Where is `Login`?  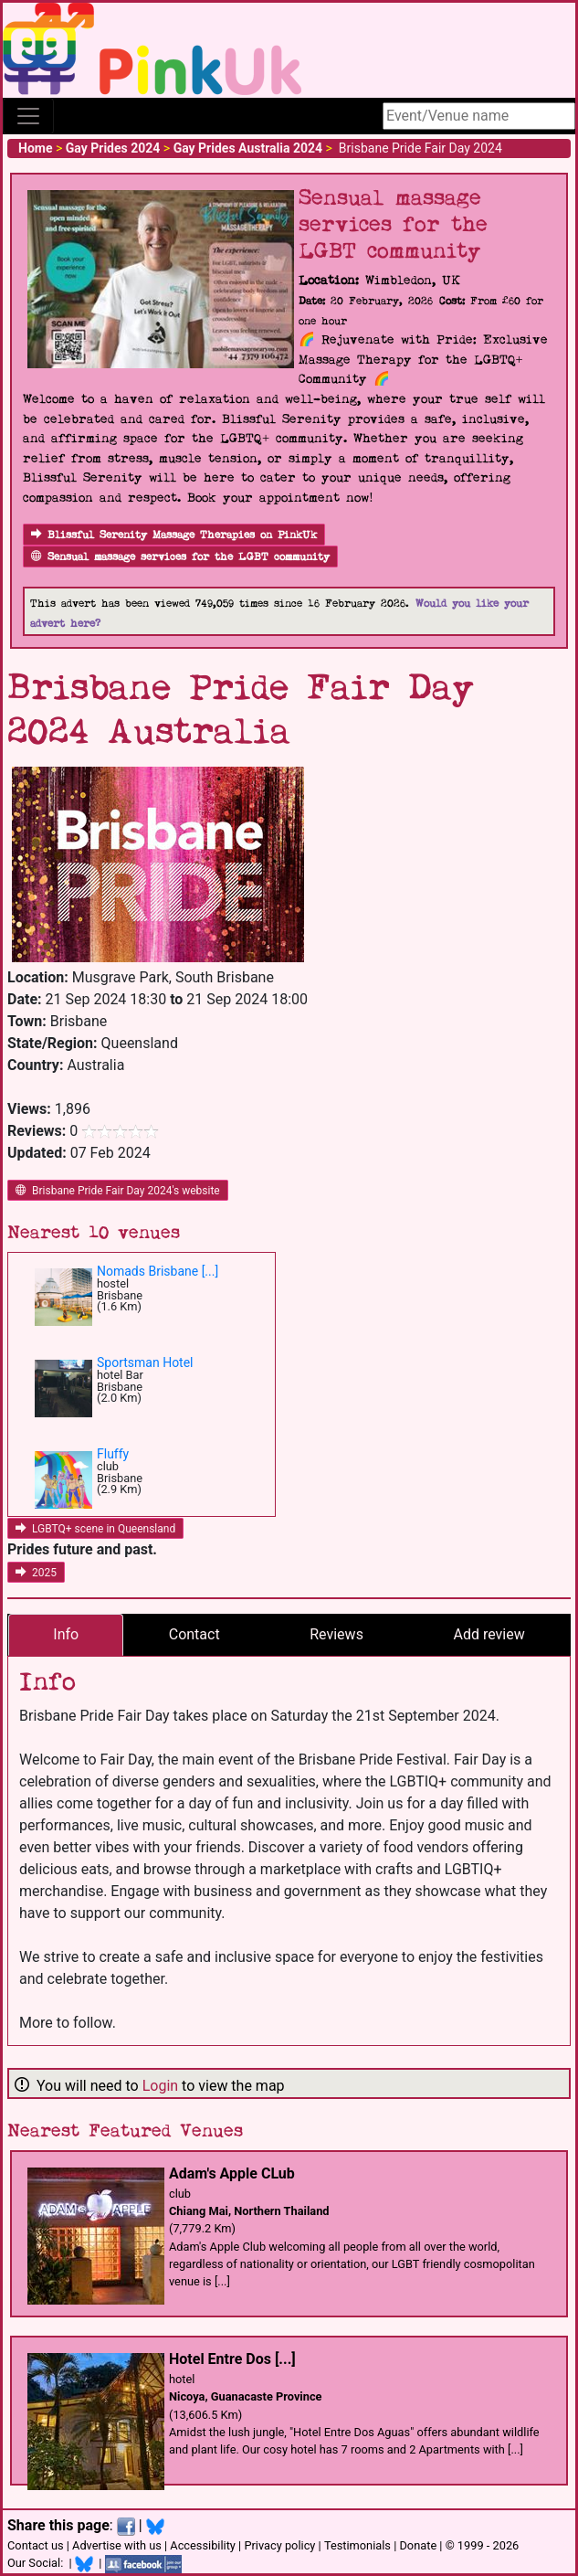 Login is located at coordinates (160, 2085).